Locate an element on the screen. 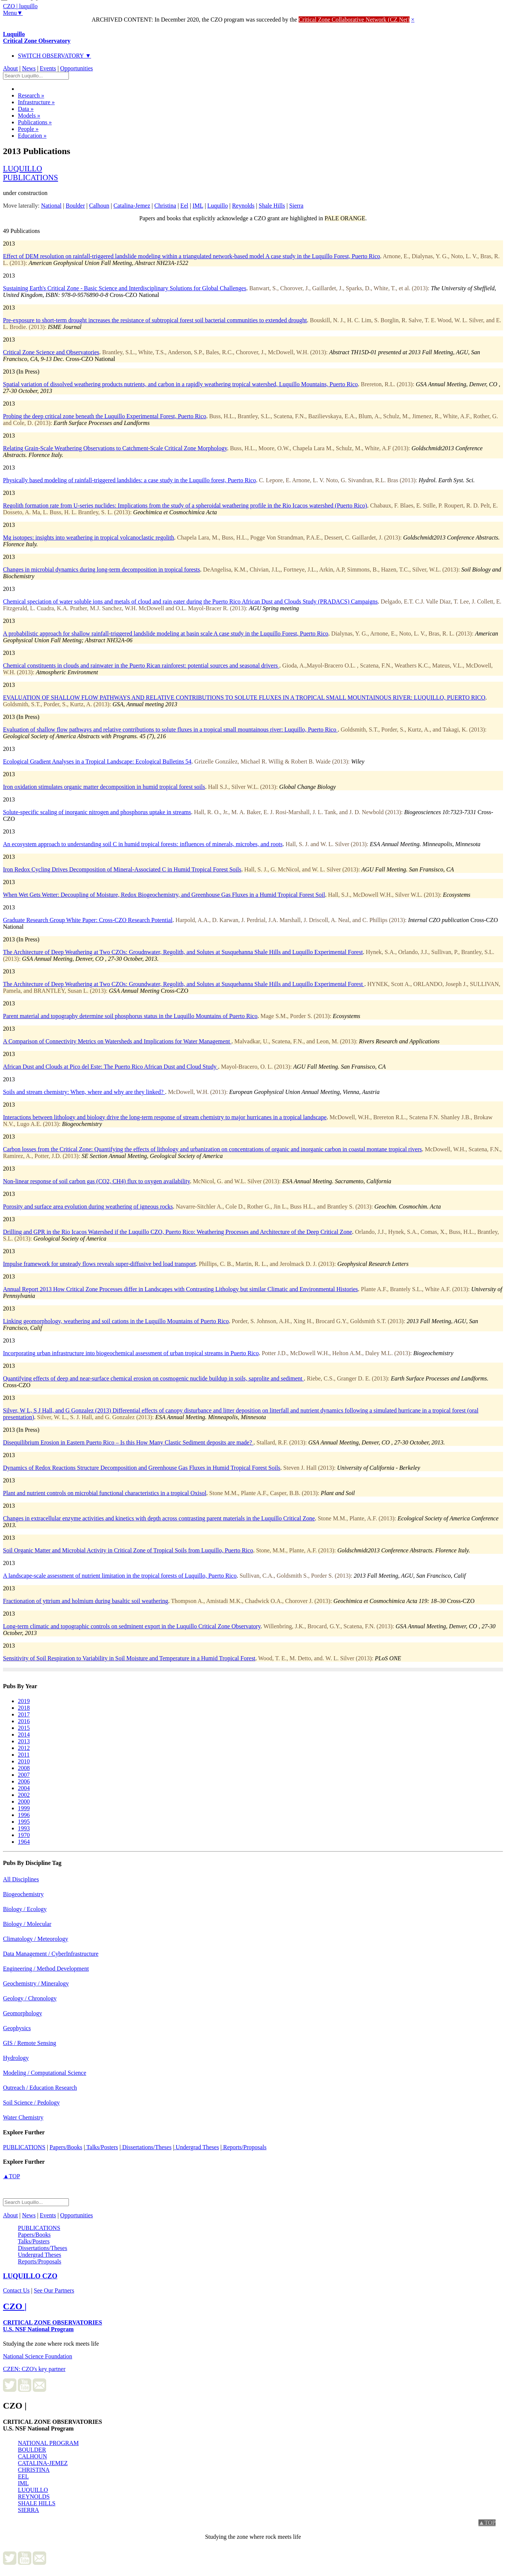  Data Management / CyberInfrastructure is located at coordinates (50, 1954).